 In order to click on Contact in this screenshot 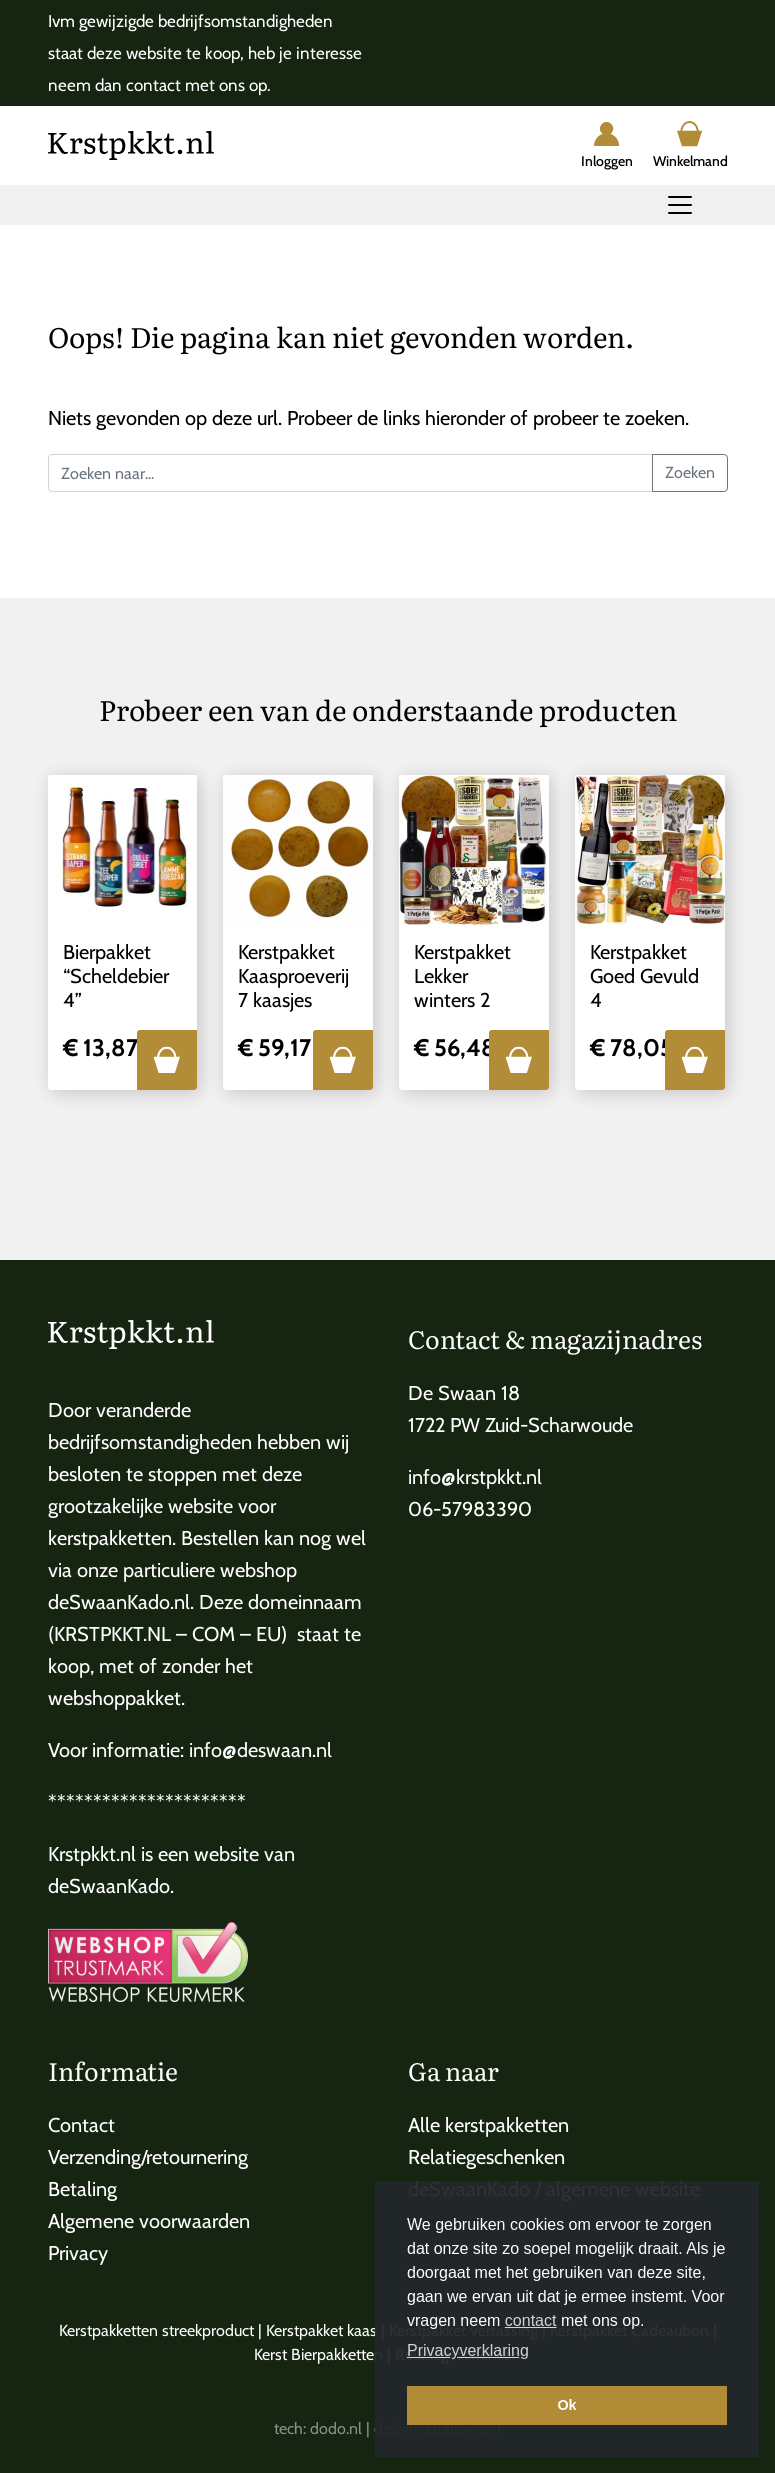, I will do `click(81, 2125)`.